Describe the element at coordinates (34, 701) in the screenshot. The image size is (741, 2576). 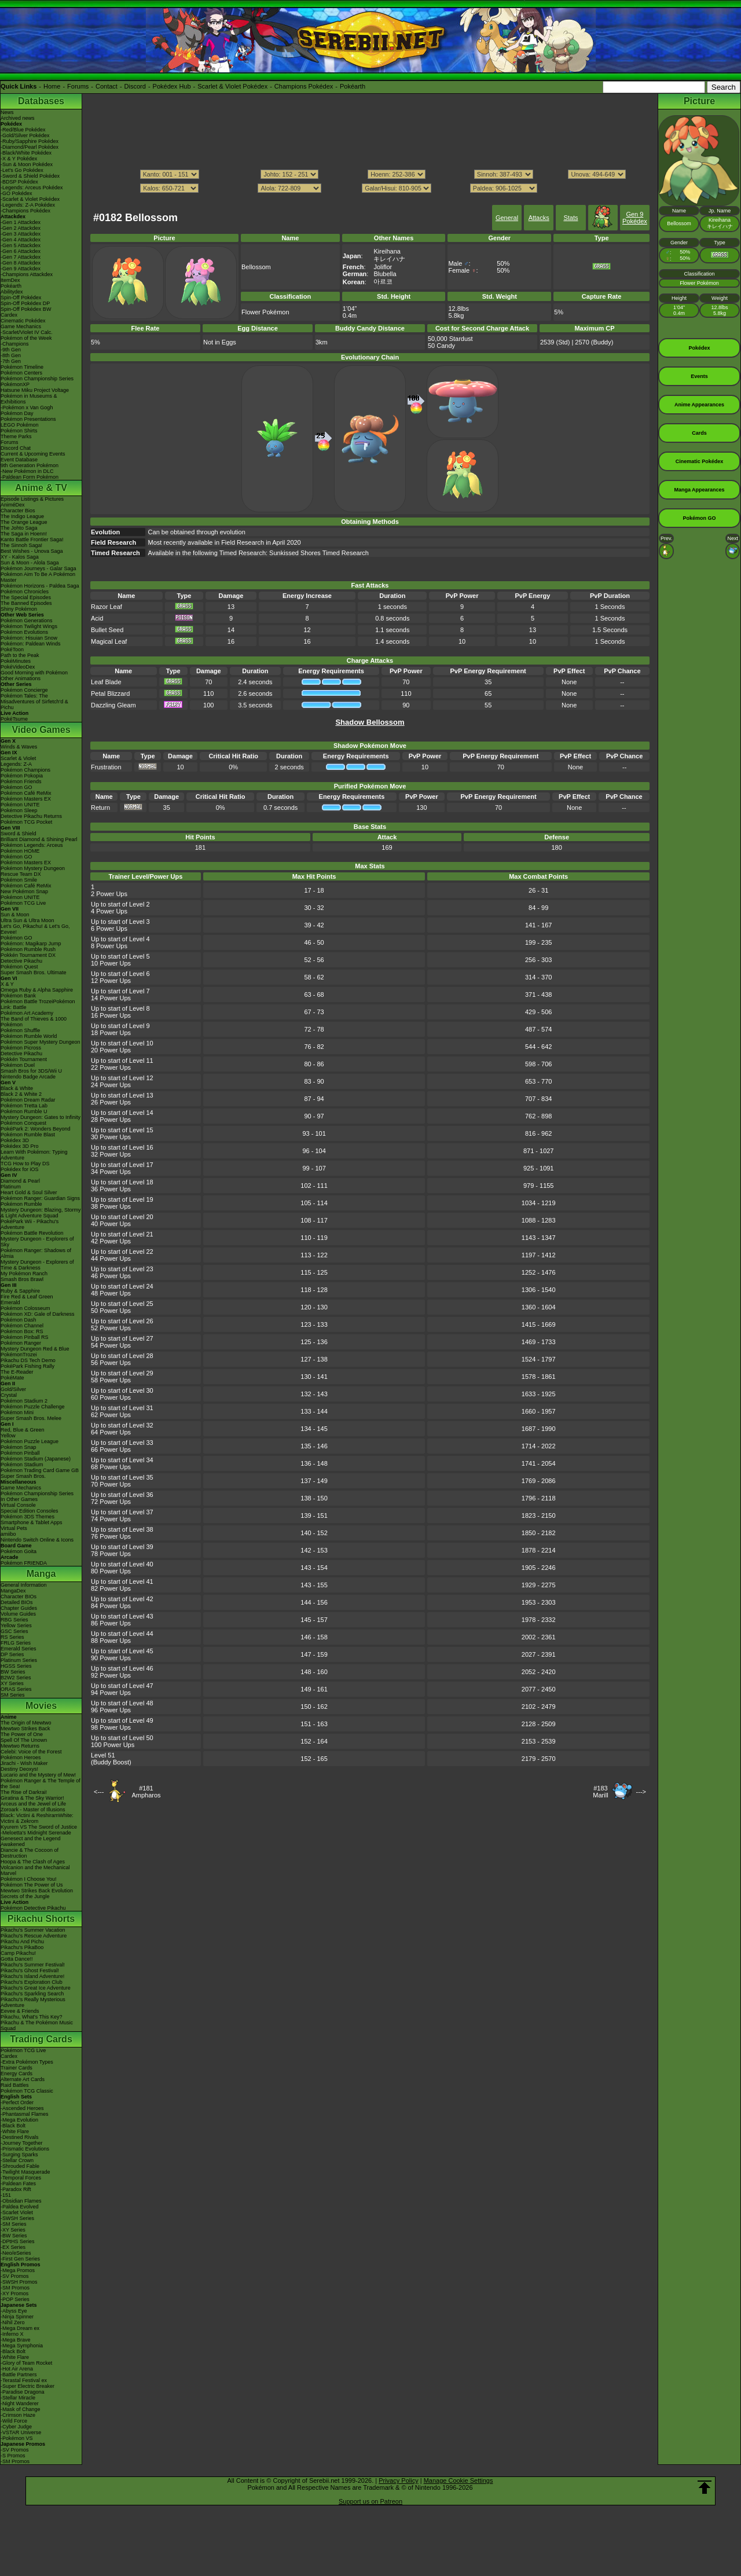
I see `Pokémon Tales: The Misadventures of Sirfetch'd & Pichu` at that location.